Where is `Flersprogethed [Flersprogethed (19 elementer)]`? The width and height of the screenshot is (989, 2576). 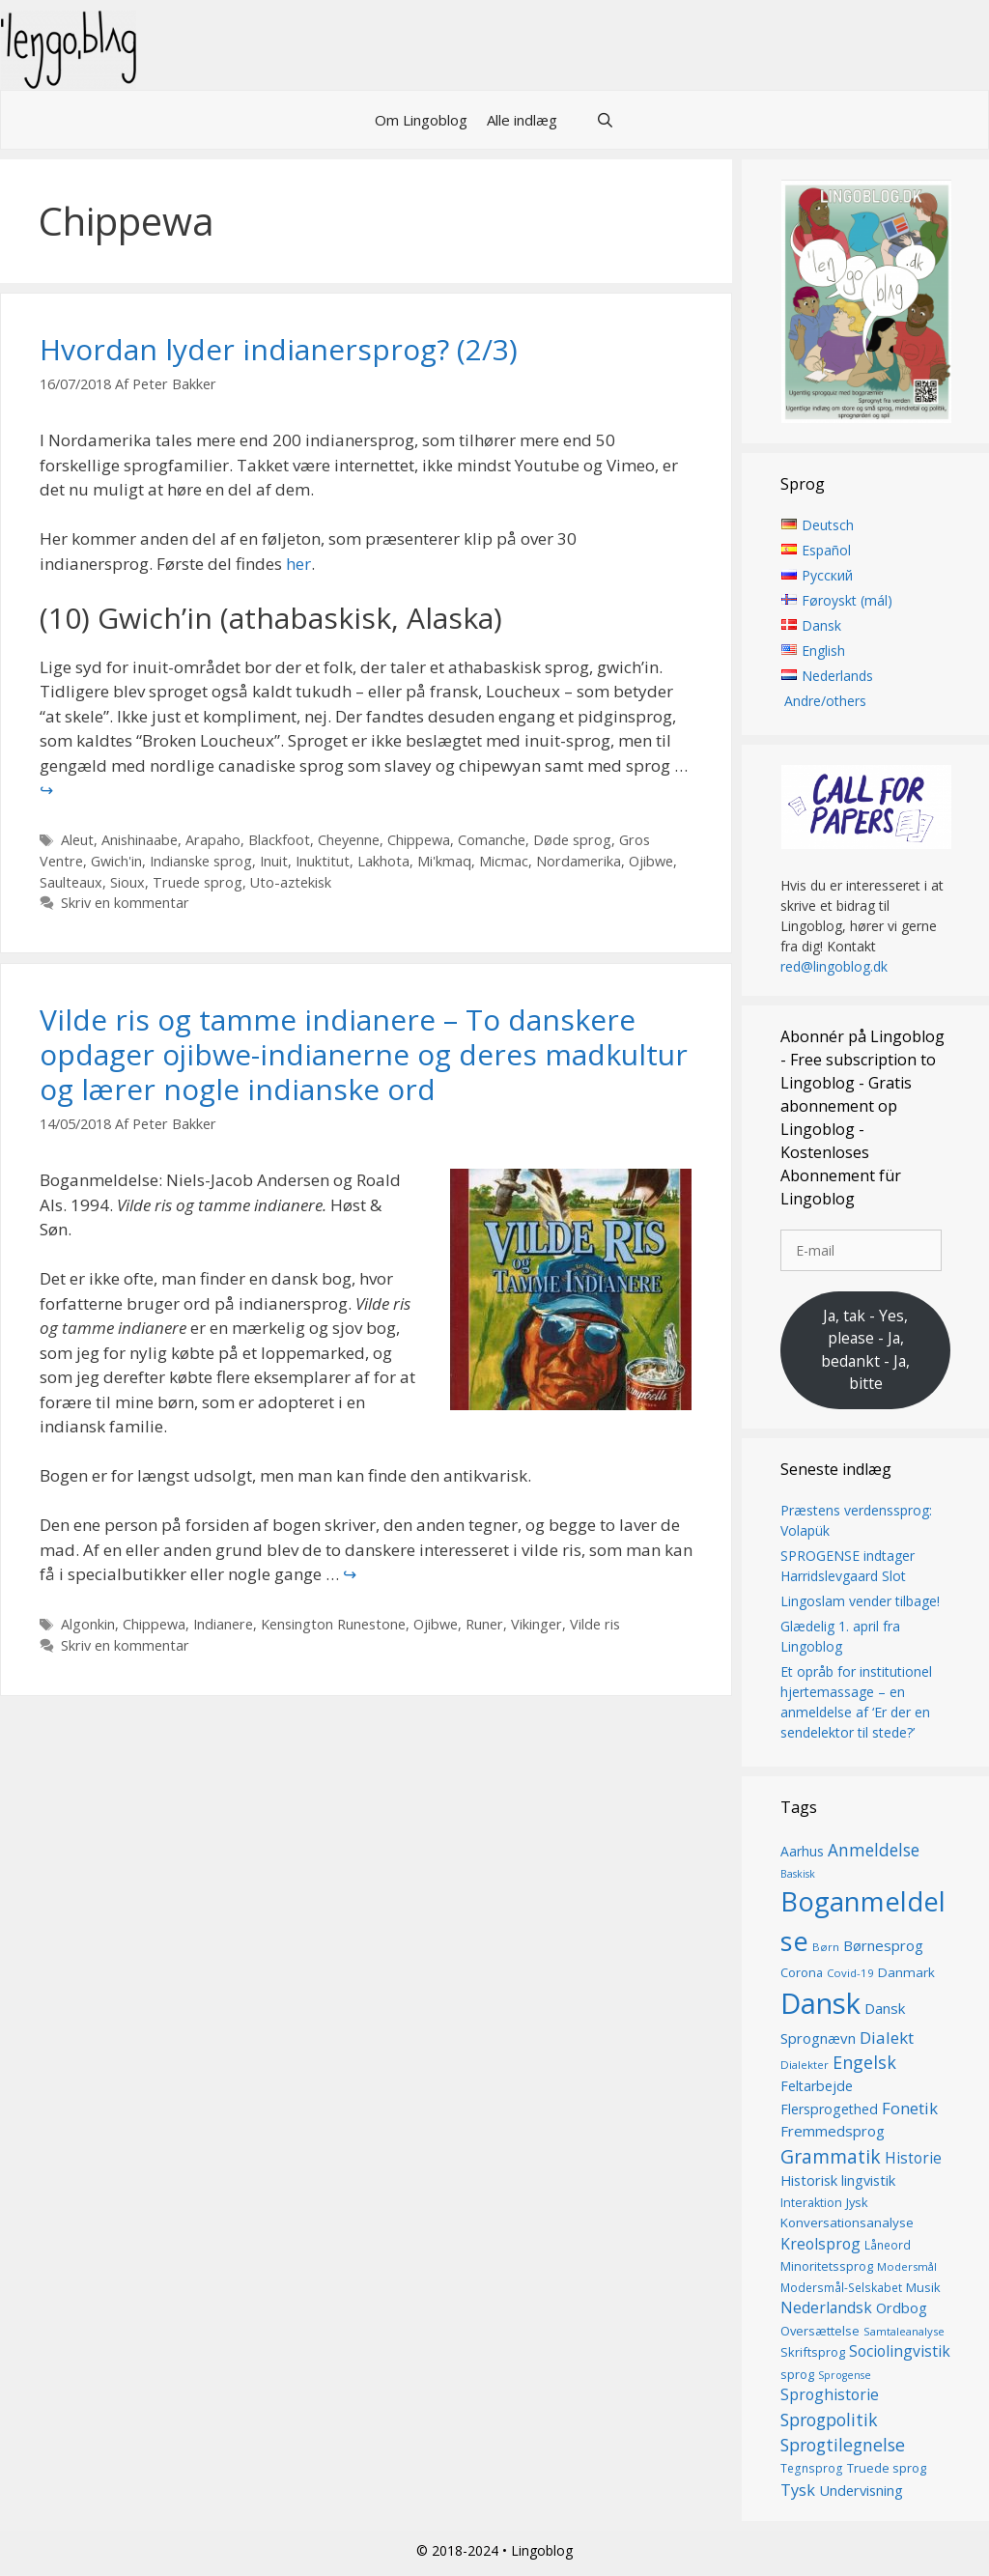 Flersprogethed [Flersprogethed (19 elementer)] is located at coordinates (829, 2110).